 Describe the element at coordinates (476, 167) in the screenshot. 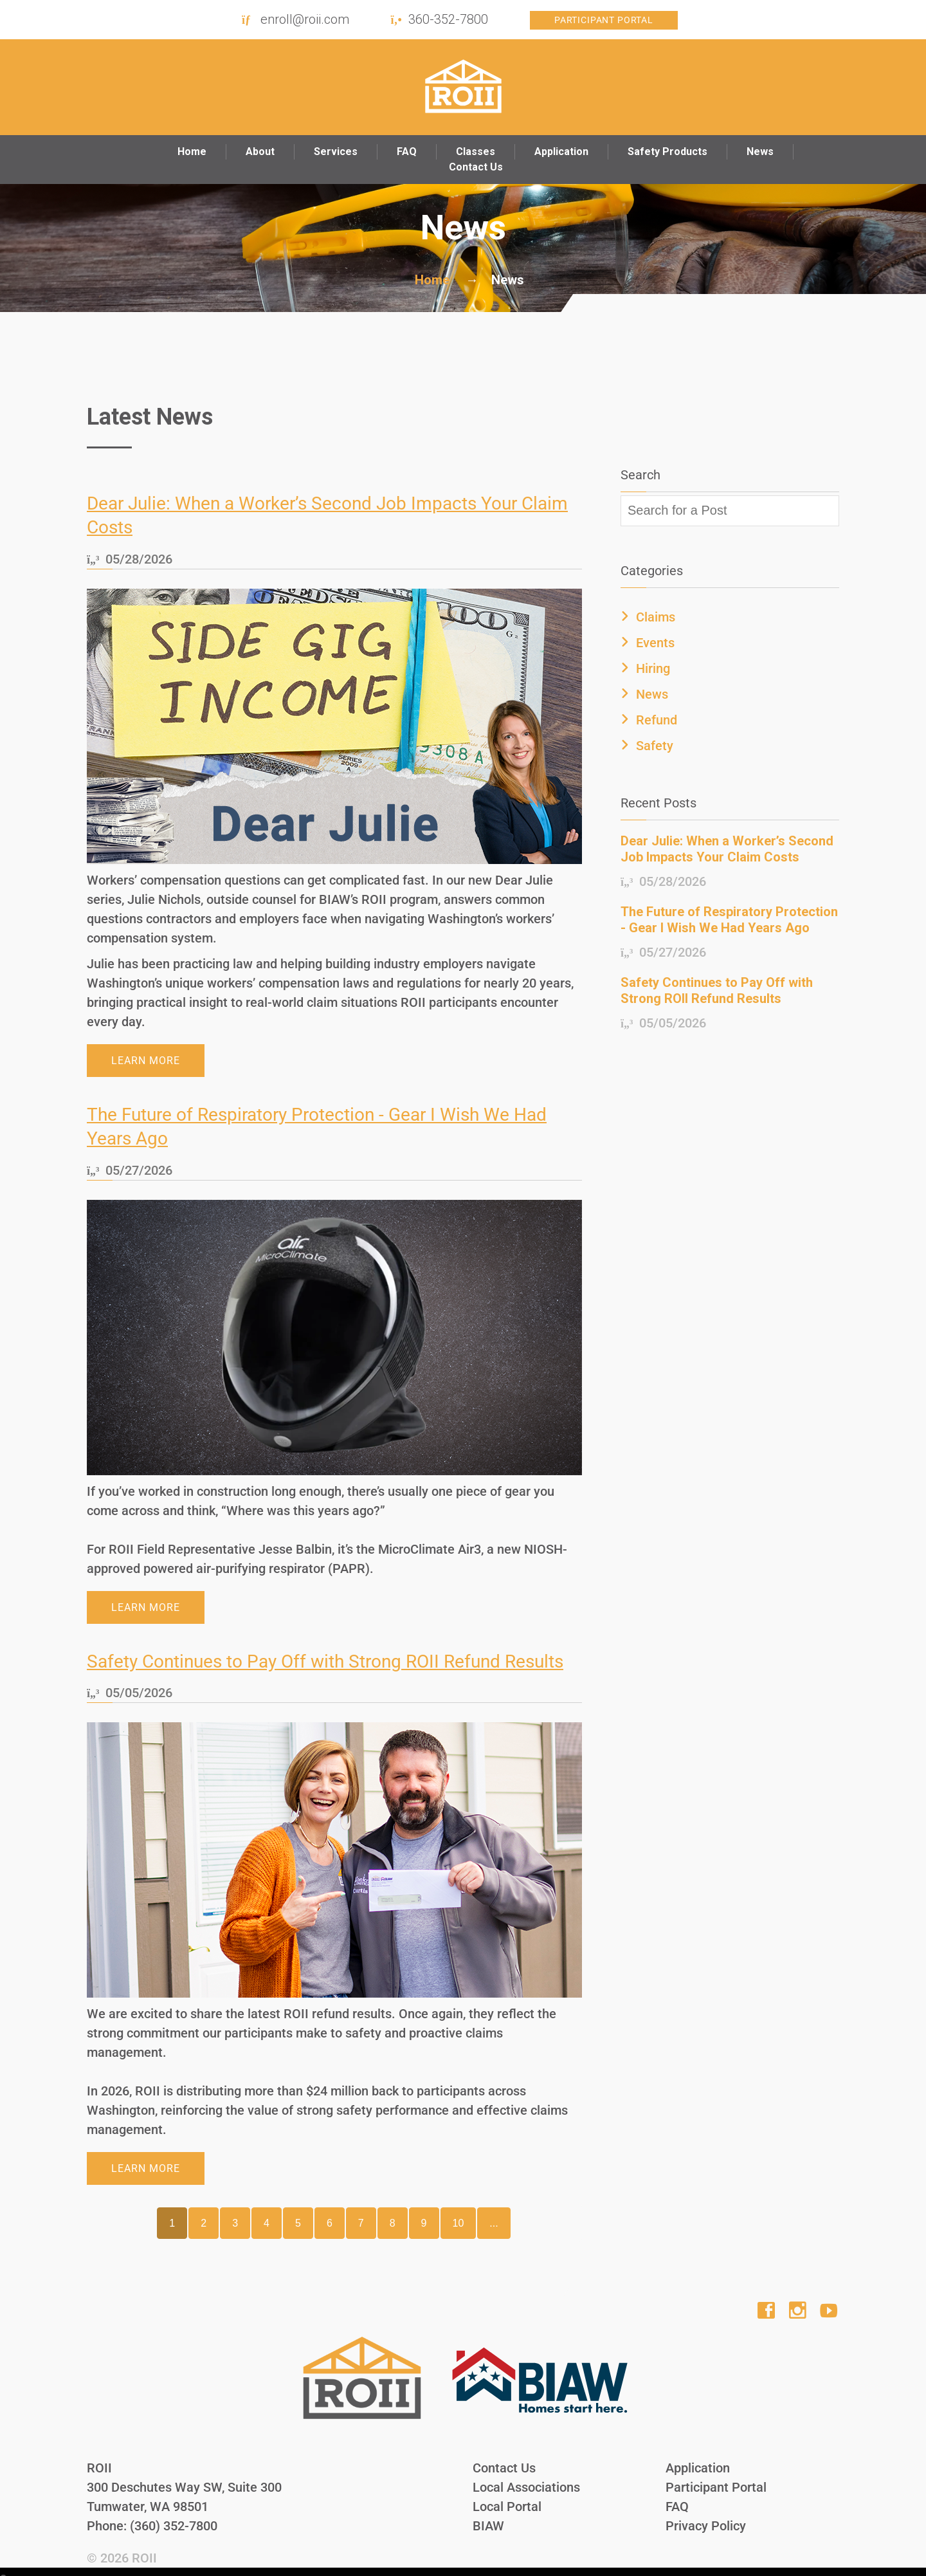

I see `Contact Us` at that location.